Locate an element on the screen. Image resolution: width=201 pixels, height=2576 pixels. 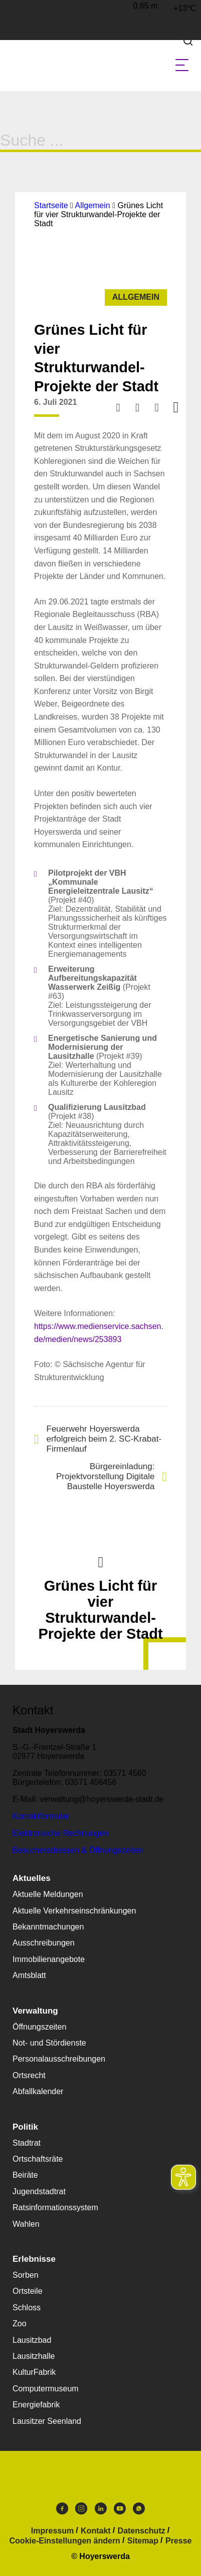
Kontakt is located at coordinates (96, 2531).